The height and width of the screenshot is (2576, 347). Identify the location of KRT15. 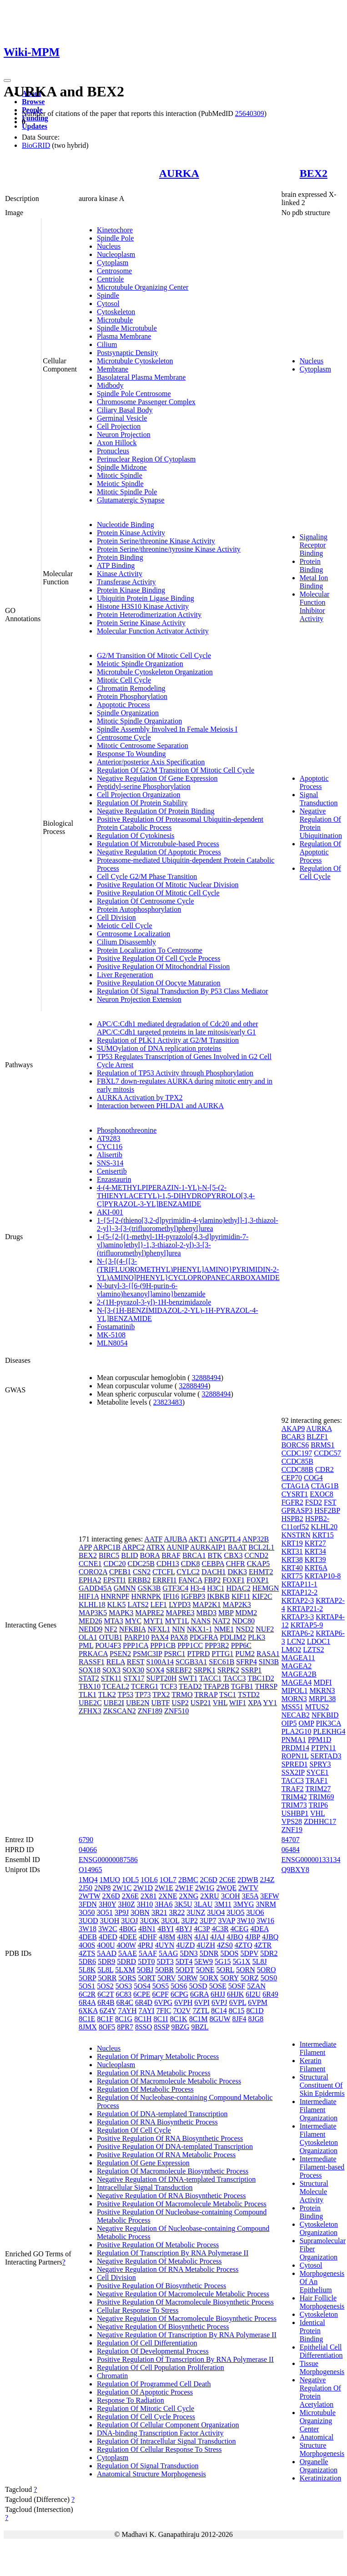
(323, 1535).